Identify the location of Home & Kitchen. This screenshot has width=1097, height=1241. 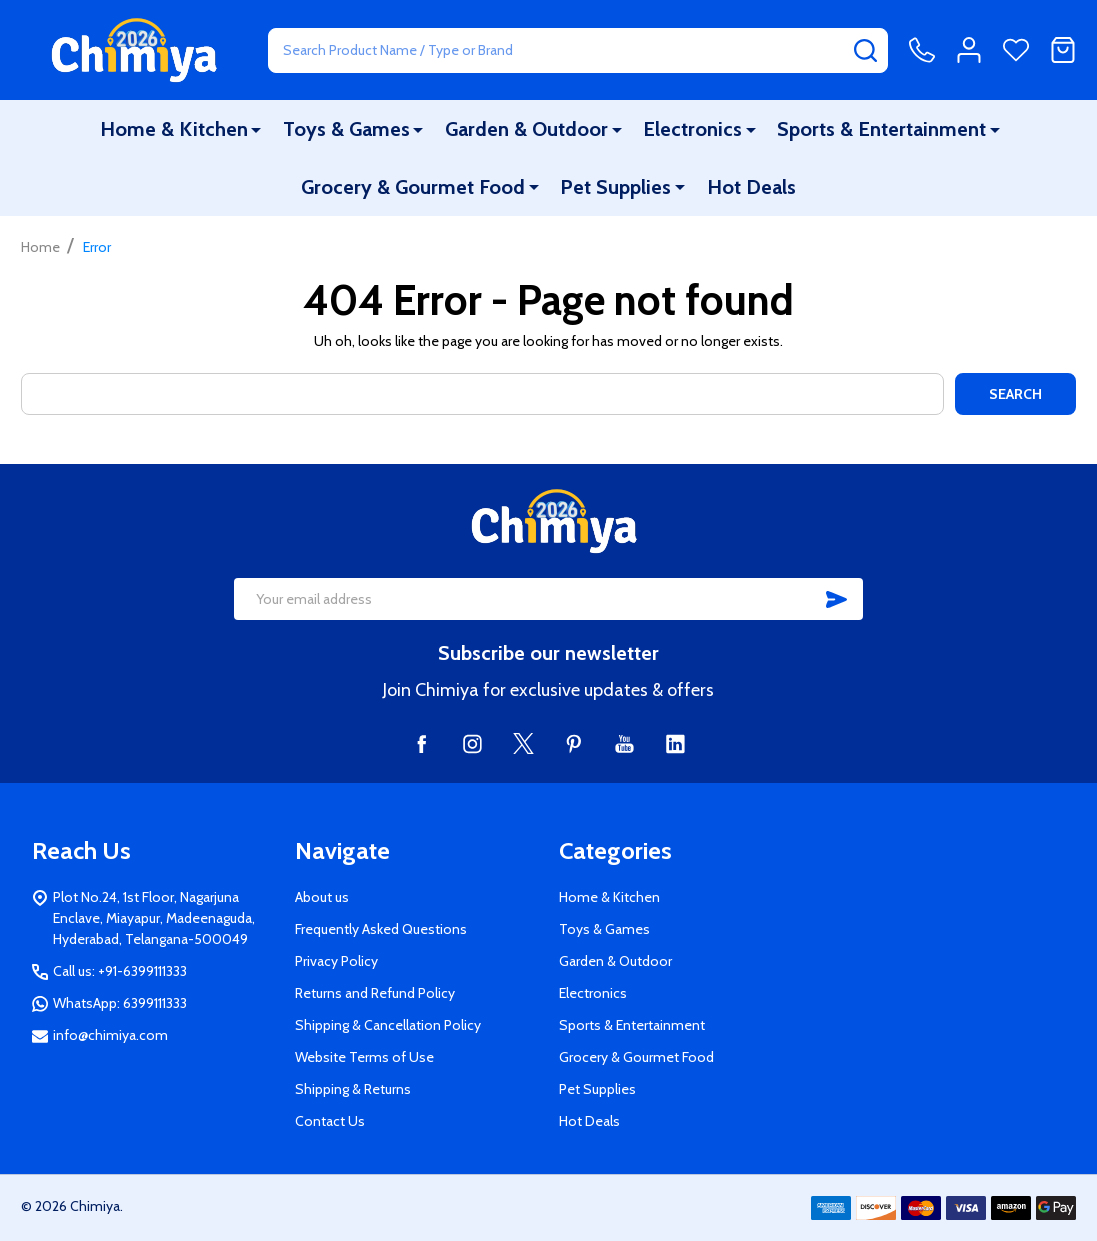
(175, 129).